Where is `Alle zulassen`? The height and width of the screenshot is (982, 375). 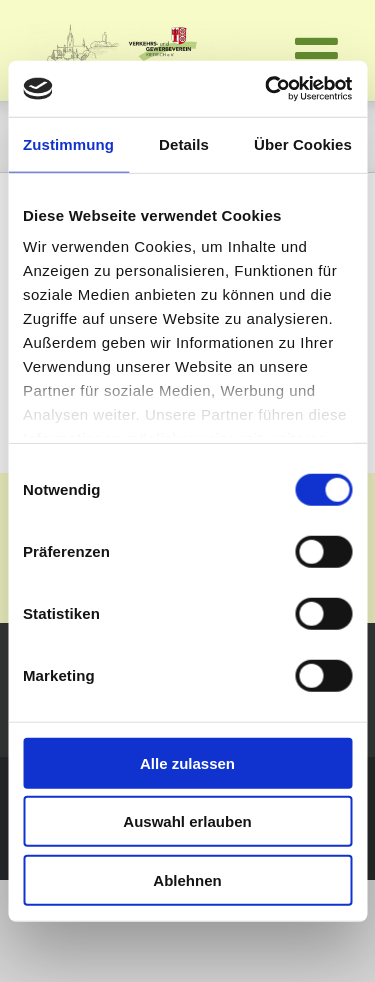
Alle zulassen is located at coordinates (187, 762).